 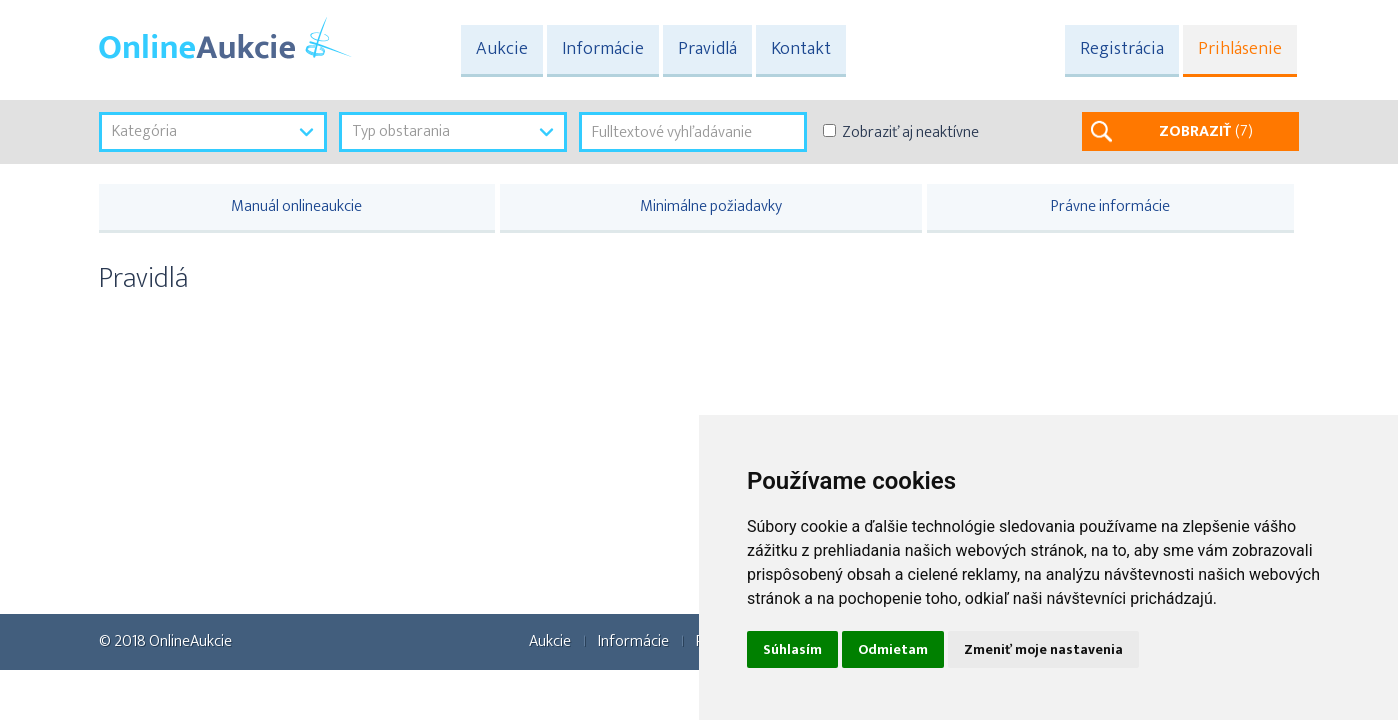 What do you see at coordinates (792, 649) in the screenshot?
I see `Súhlasím [button]` at bounding box center [792, 649].